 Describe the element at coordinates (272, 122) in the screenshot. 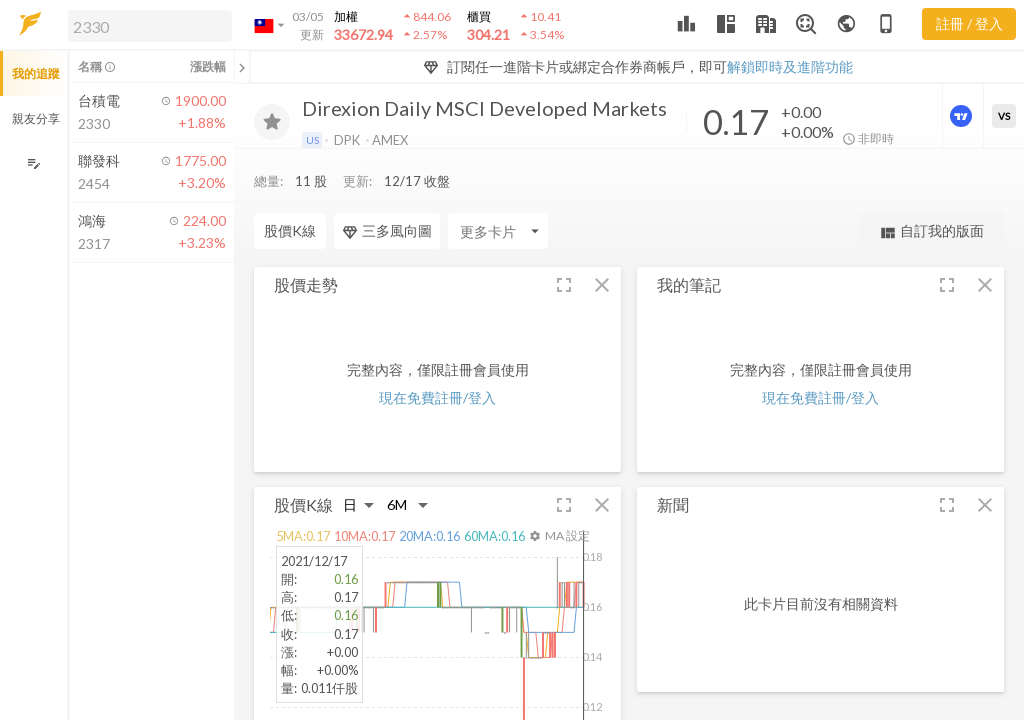

I see `[加入追蹤]` at that location.